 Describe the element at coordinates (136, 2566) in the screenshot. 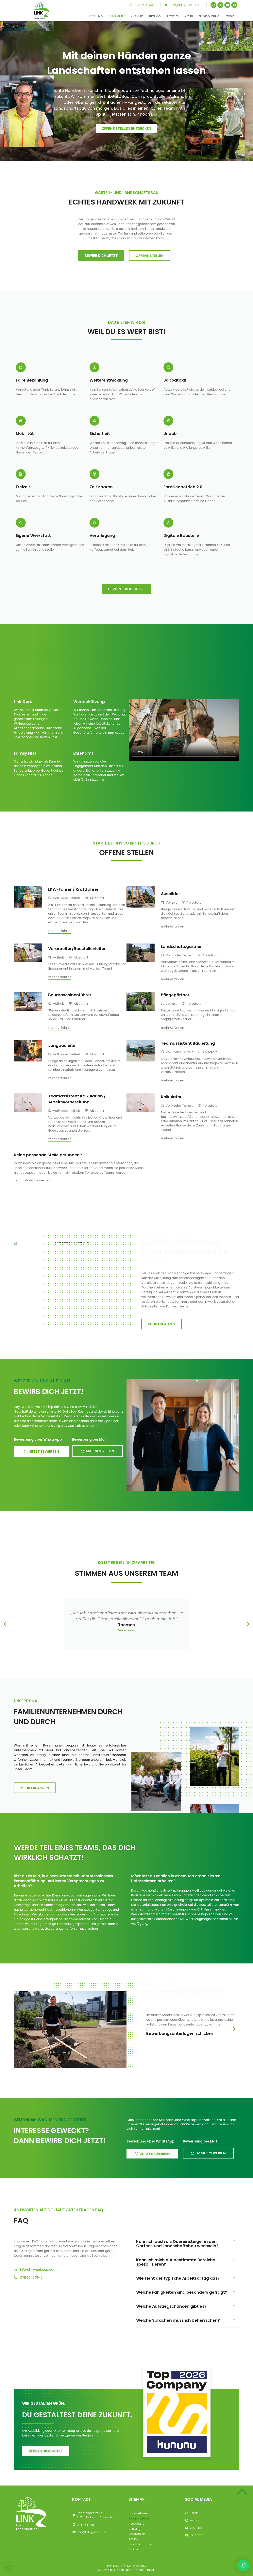

I see `DATENSCHUTZ` at that location.